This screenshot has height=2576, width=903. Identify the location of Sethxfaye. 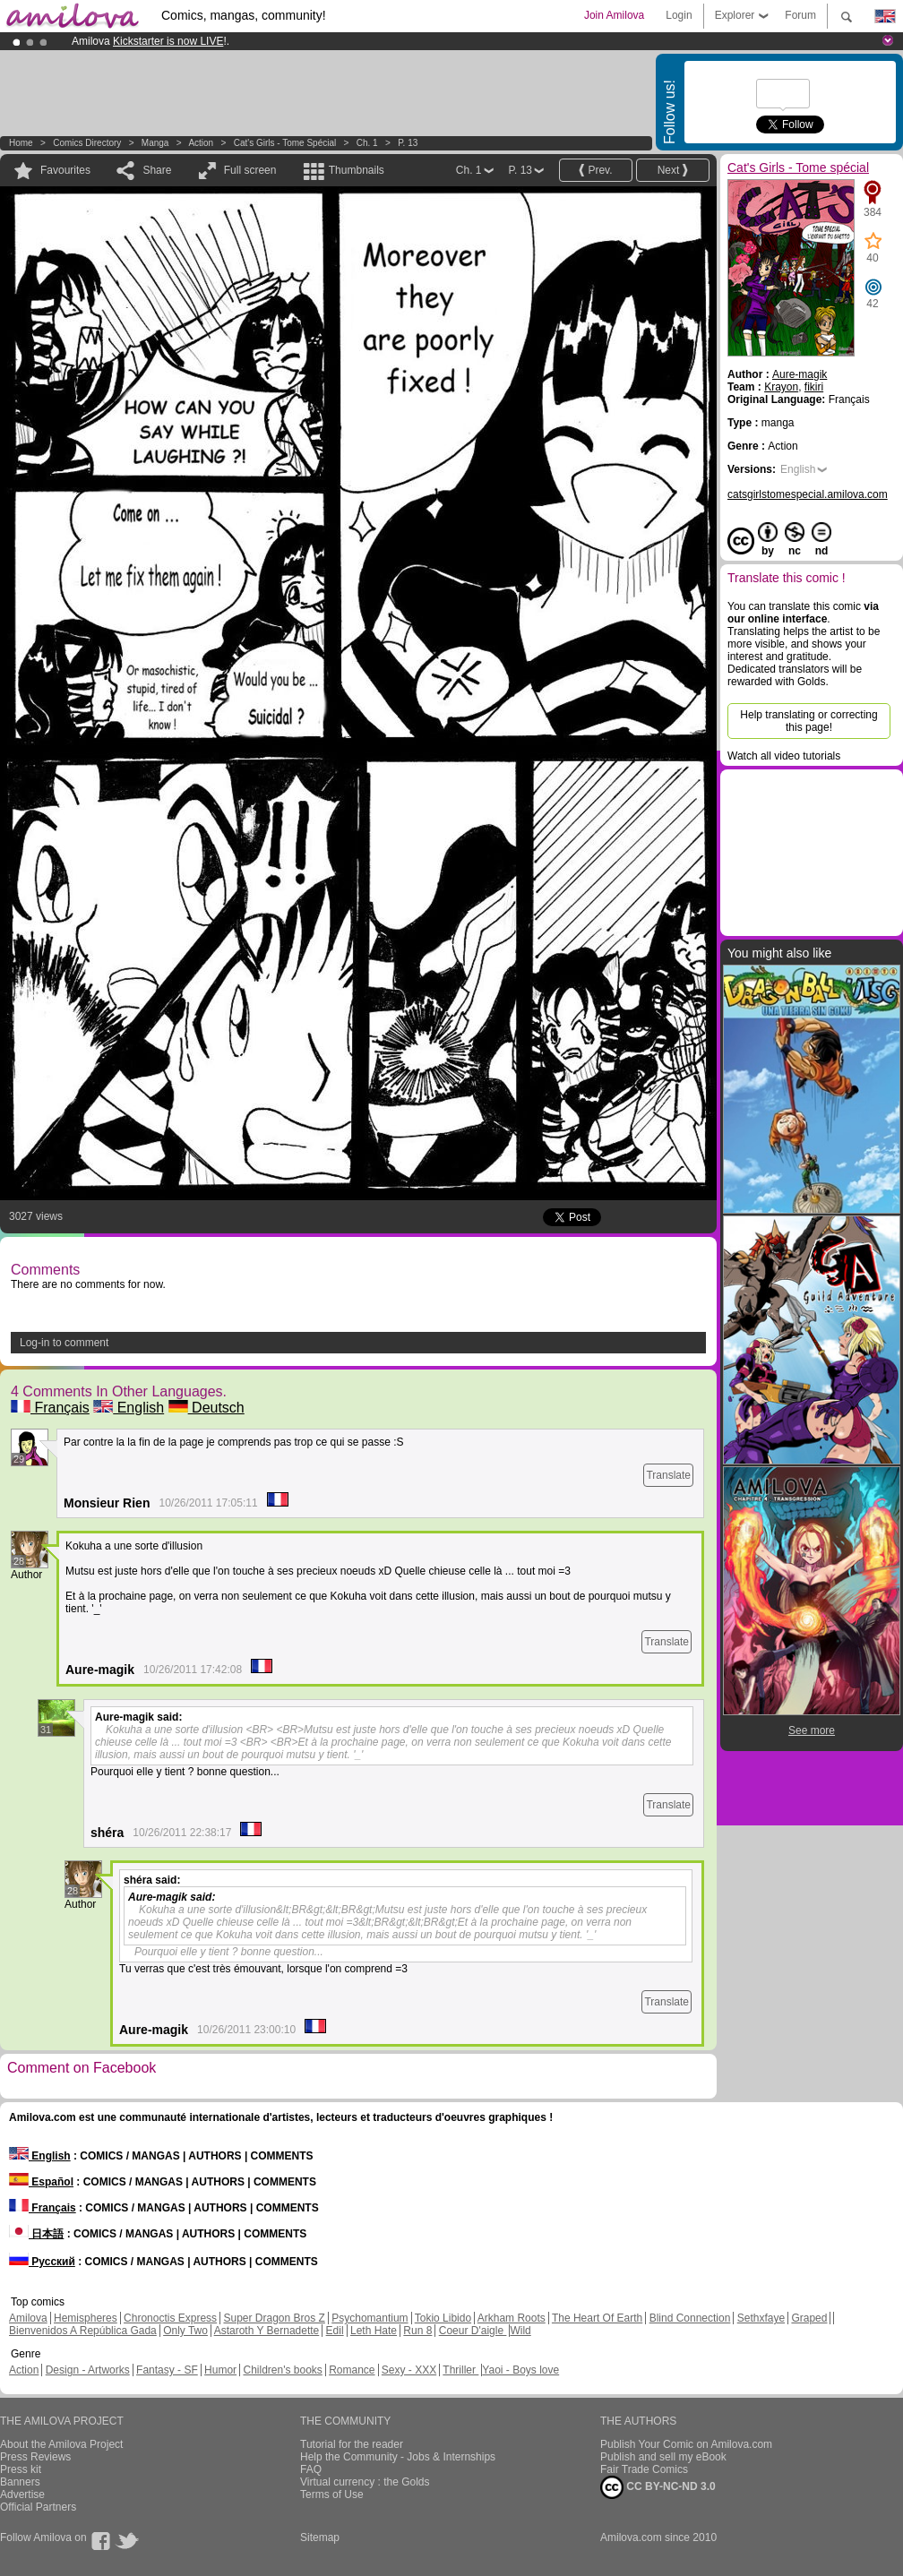
(761, 2318).